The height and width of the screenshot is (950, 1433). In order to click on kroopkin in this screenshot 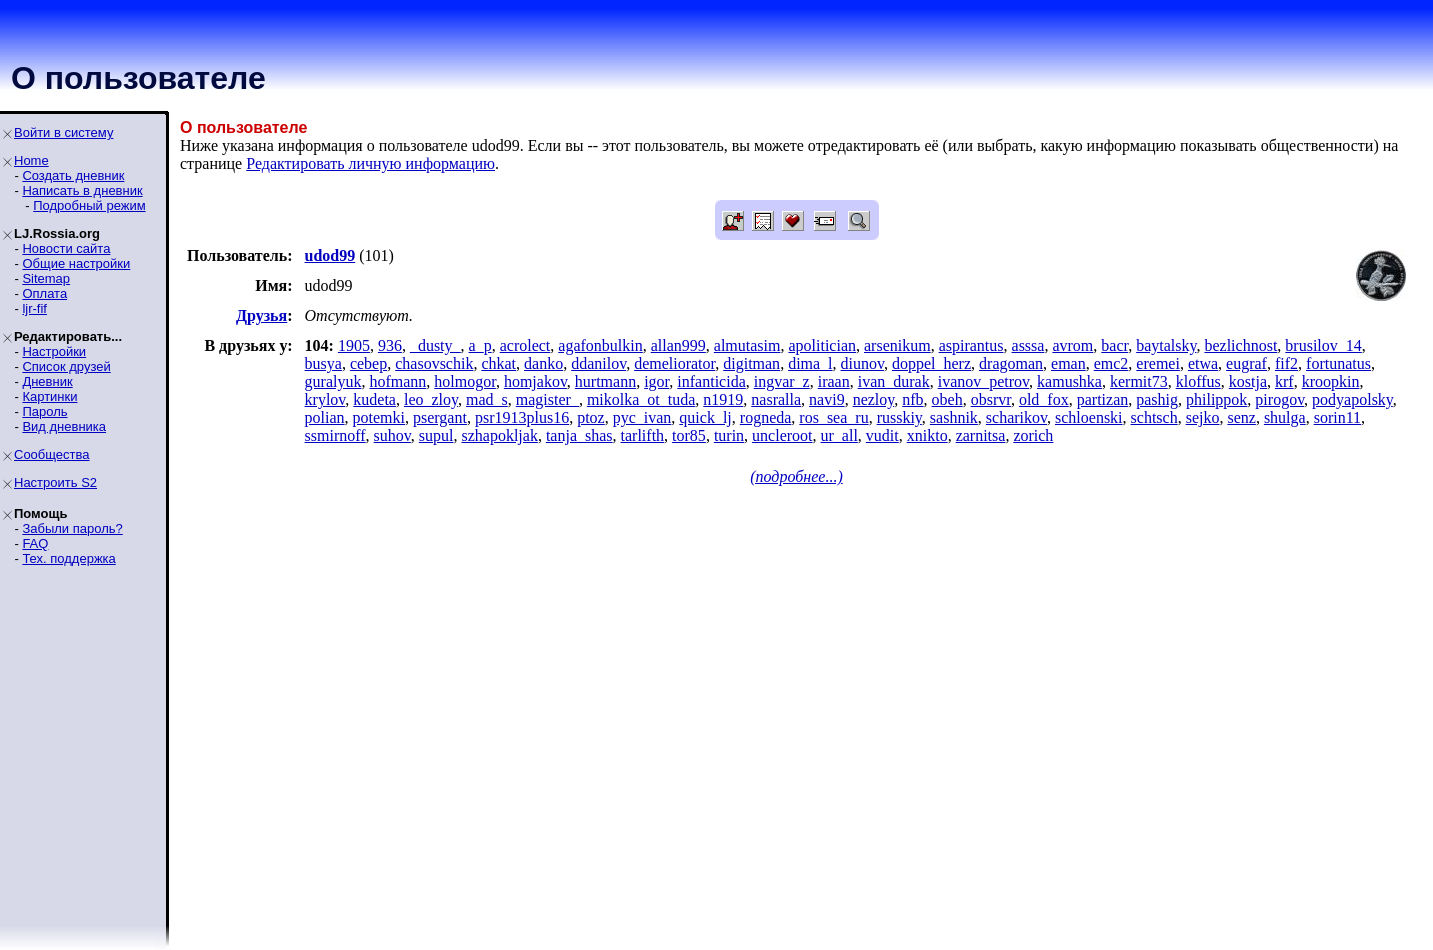, I will do `click(1331, 381)`.